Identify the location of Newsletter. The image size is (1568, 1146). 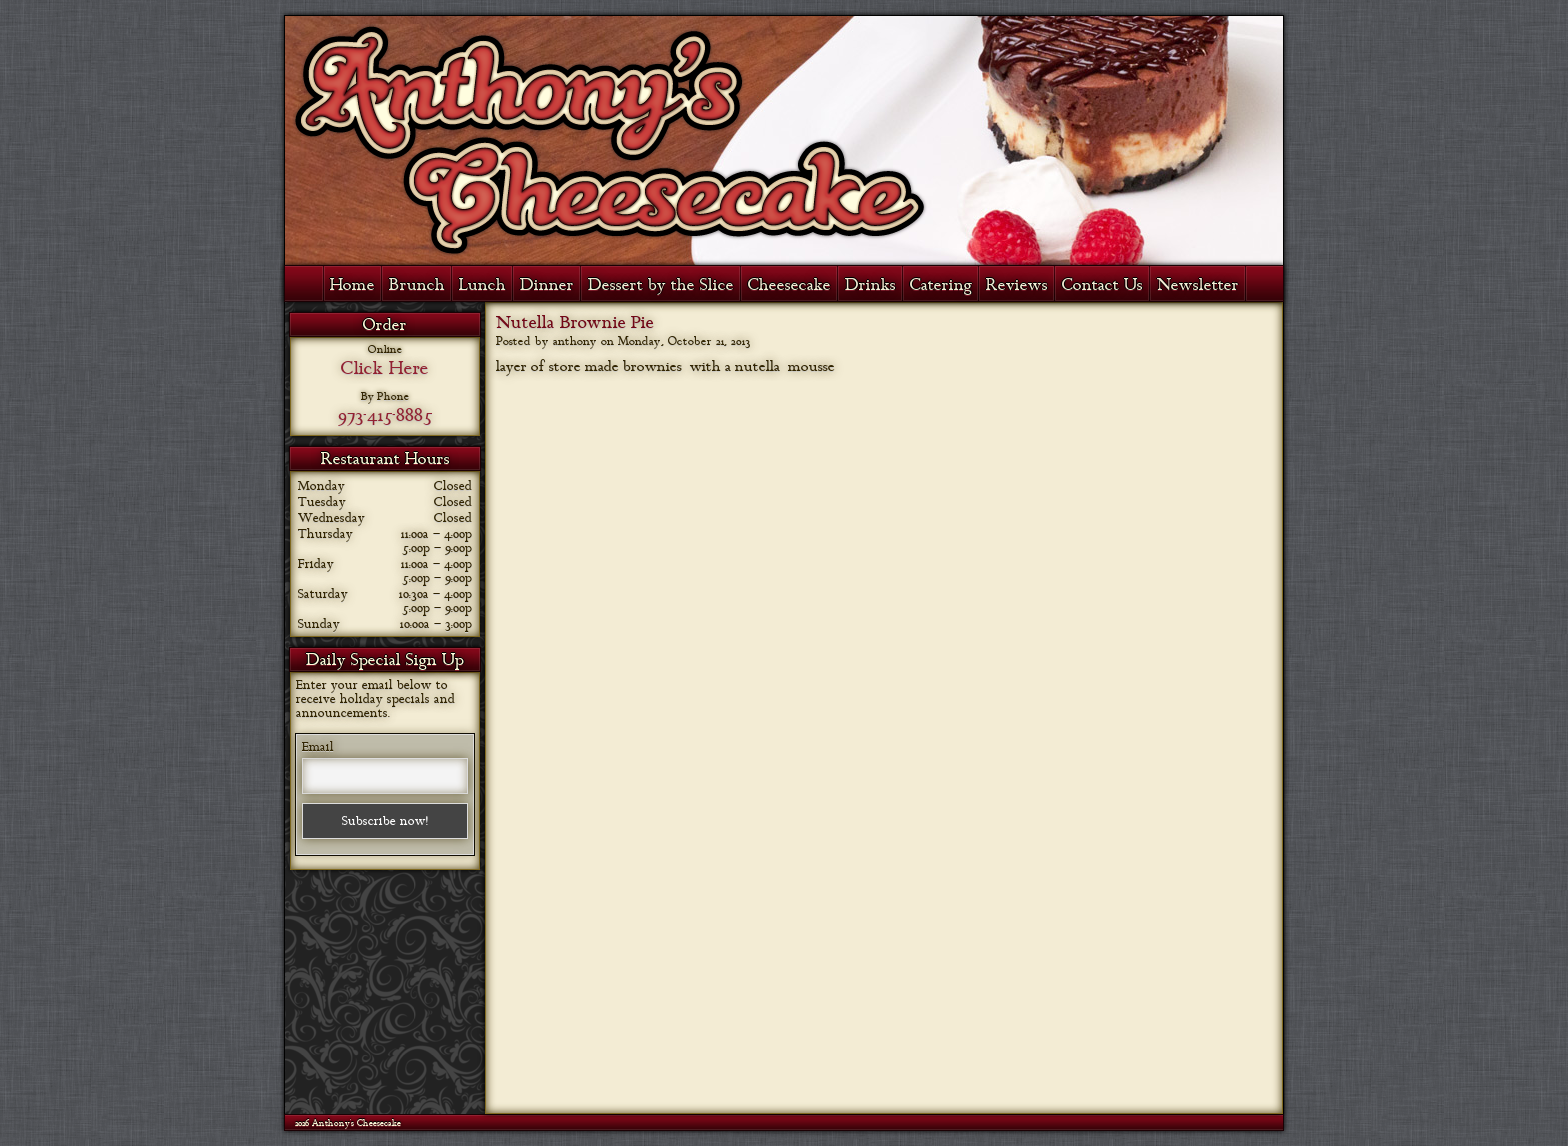
(1198, 285).